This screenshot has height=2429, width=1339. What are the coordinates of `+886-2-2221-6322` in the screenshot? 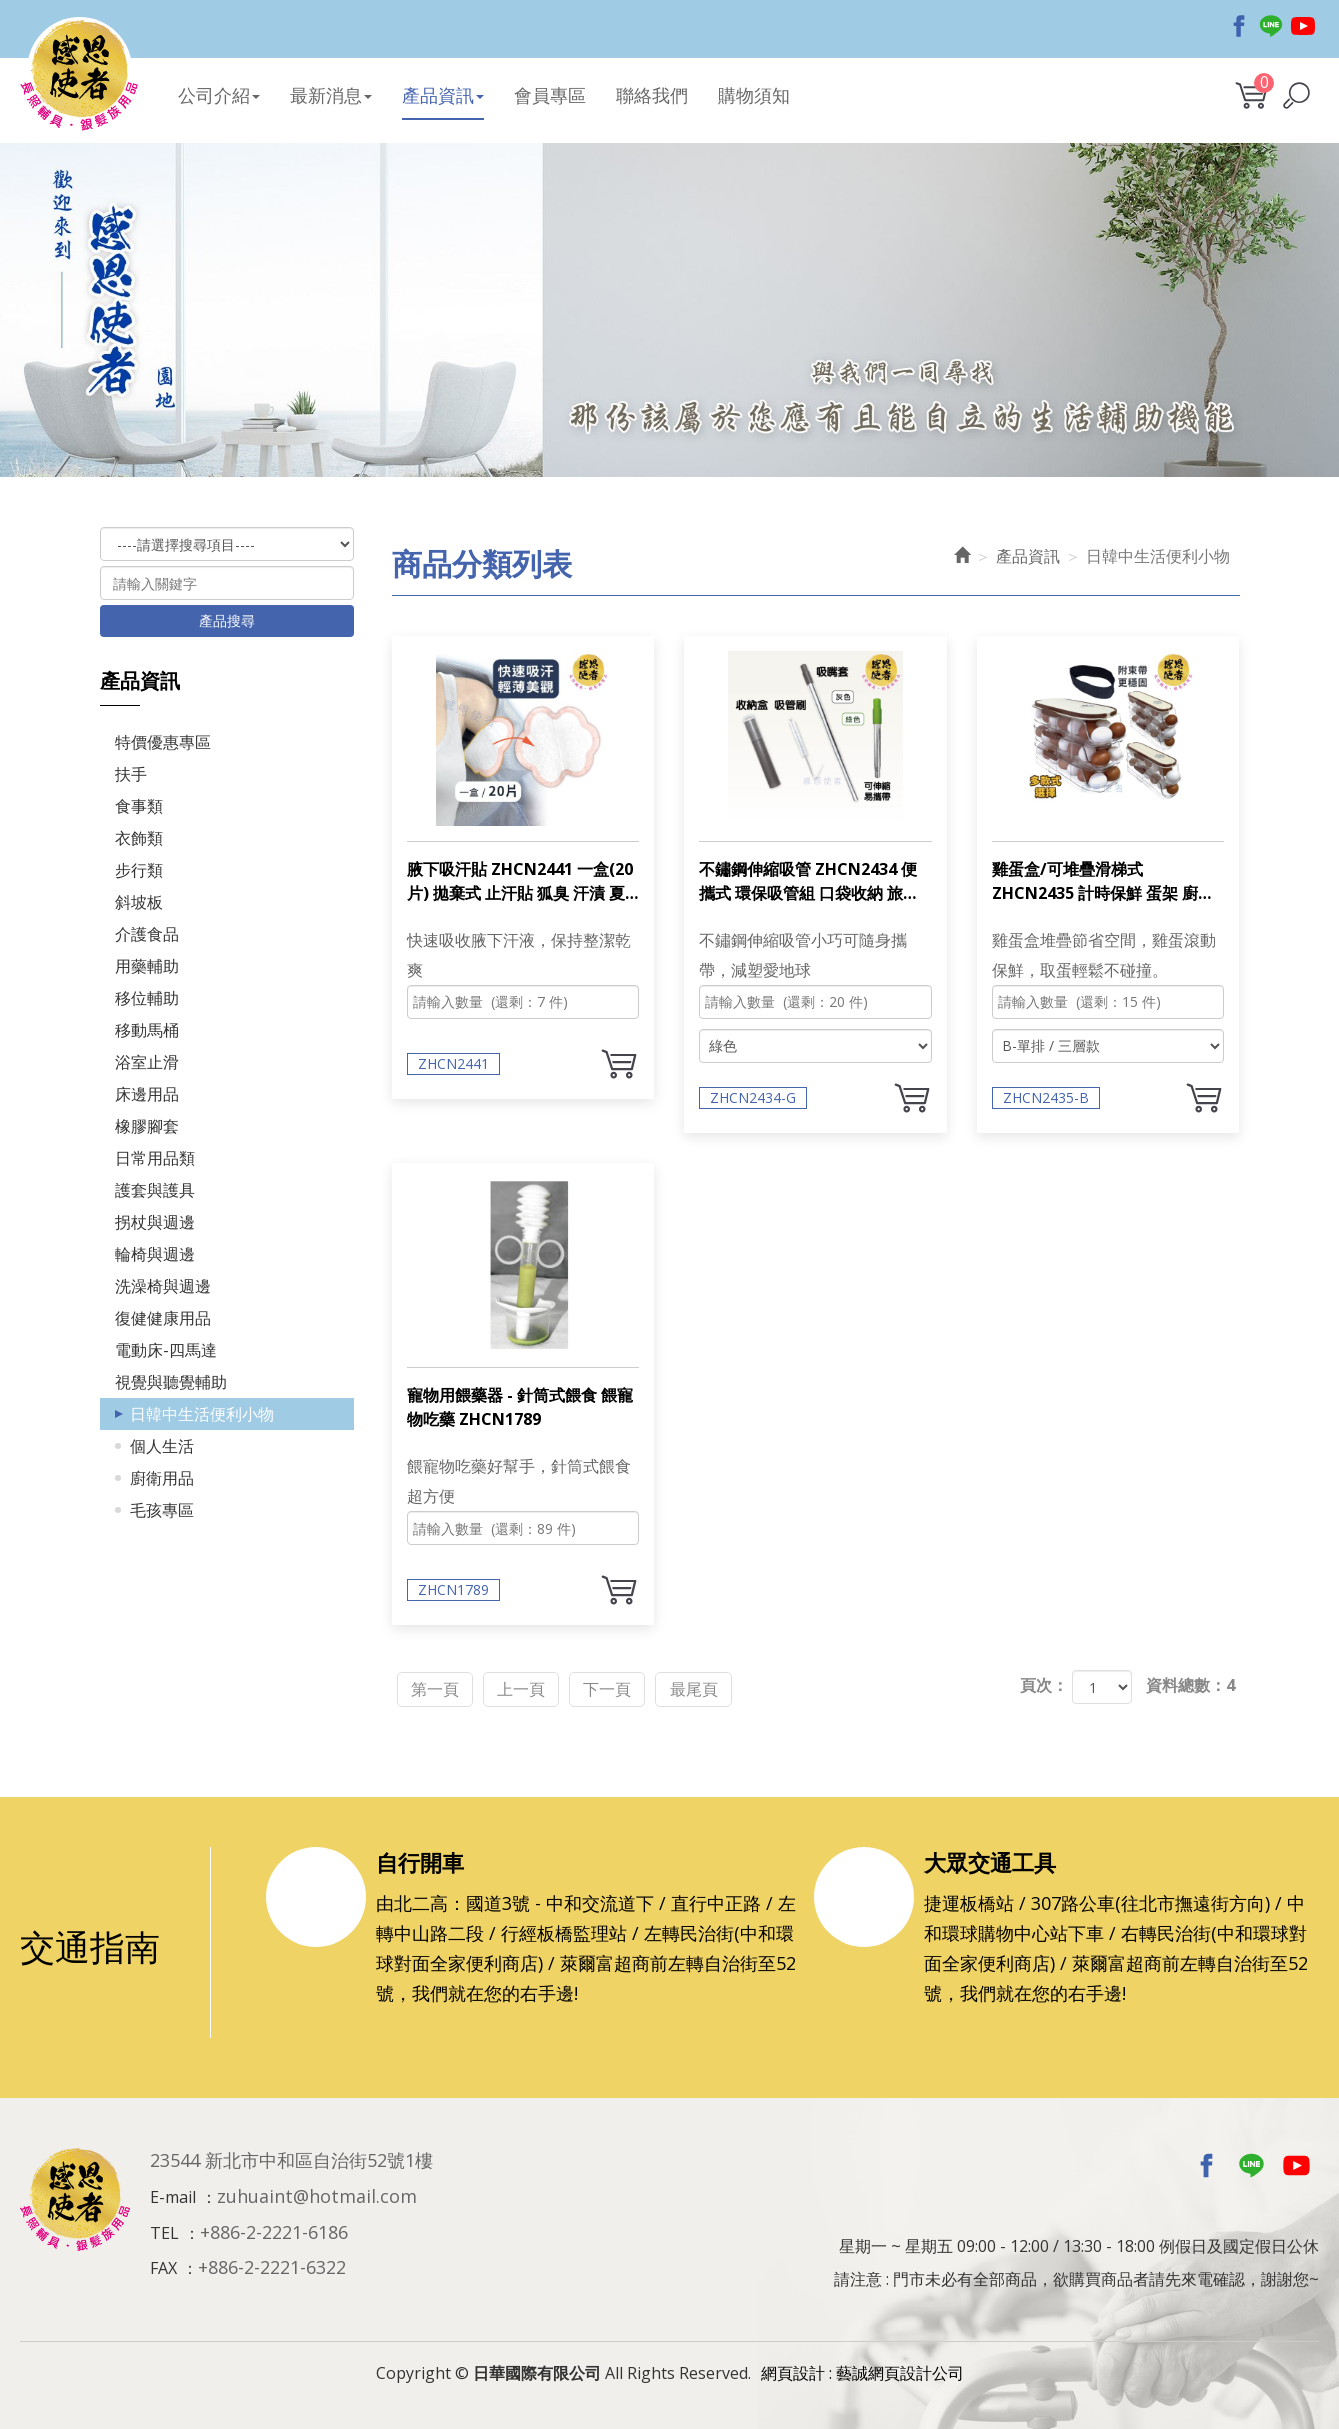 It's located at (272, 2262).